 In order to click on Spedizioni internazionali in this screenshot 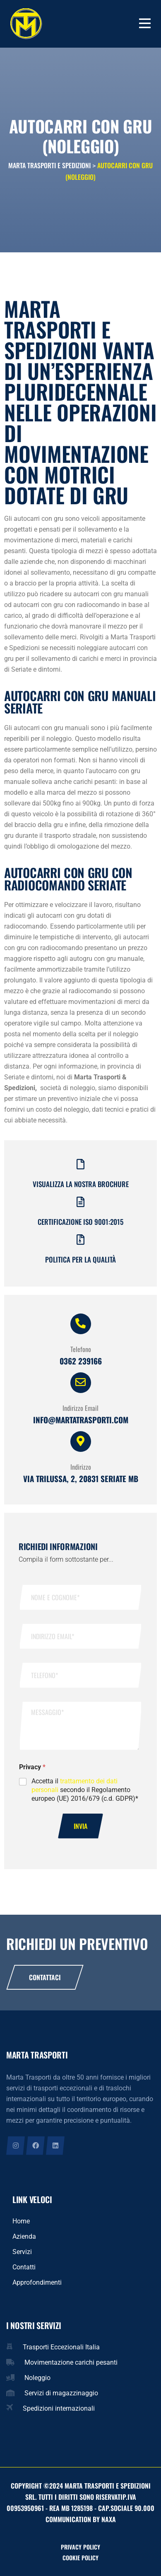, I will do `click(59, 2408)`.